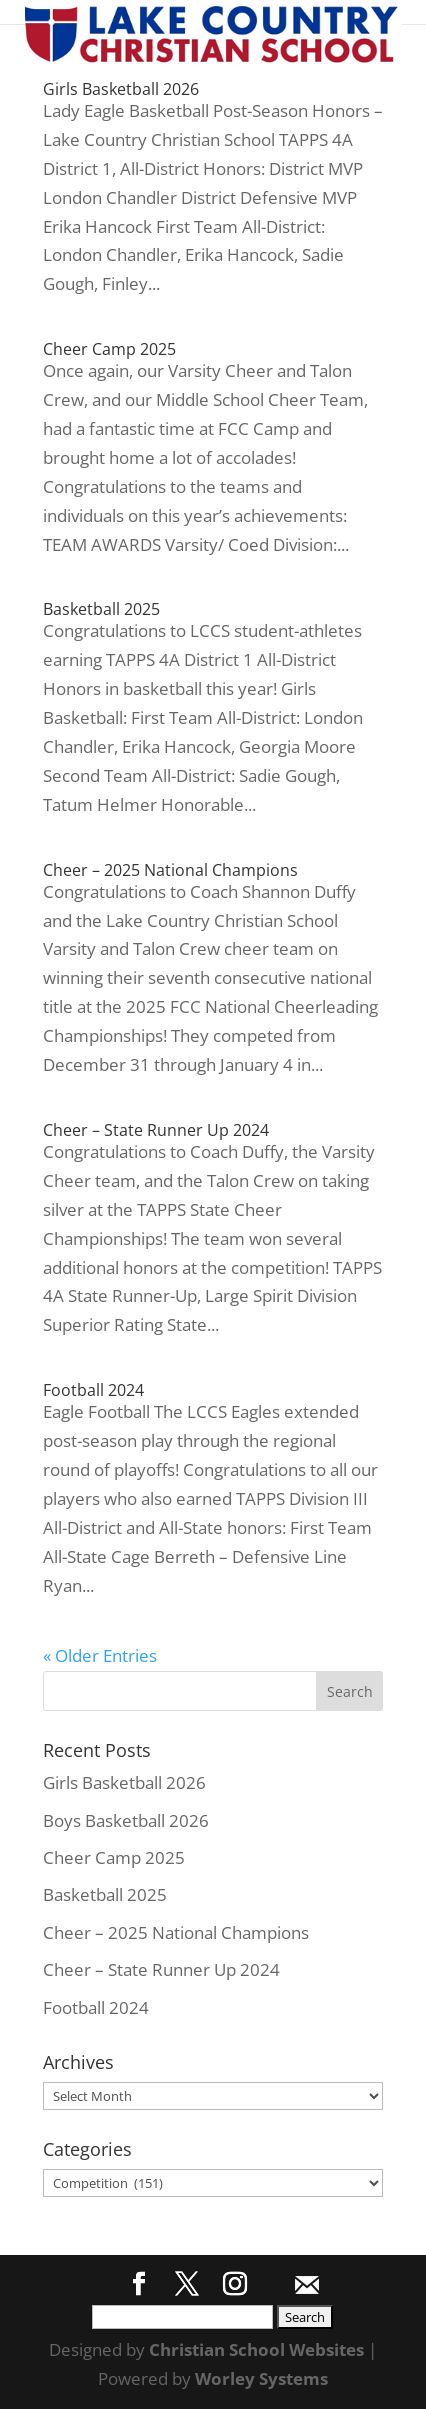 The width and height of the screenshot is (426, 2409). What do you see at coordinates (256, 2349) in the screenshot?
I see `Christian School Websites` at bounding box center [256, 2349].